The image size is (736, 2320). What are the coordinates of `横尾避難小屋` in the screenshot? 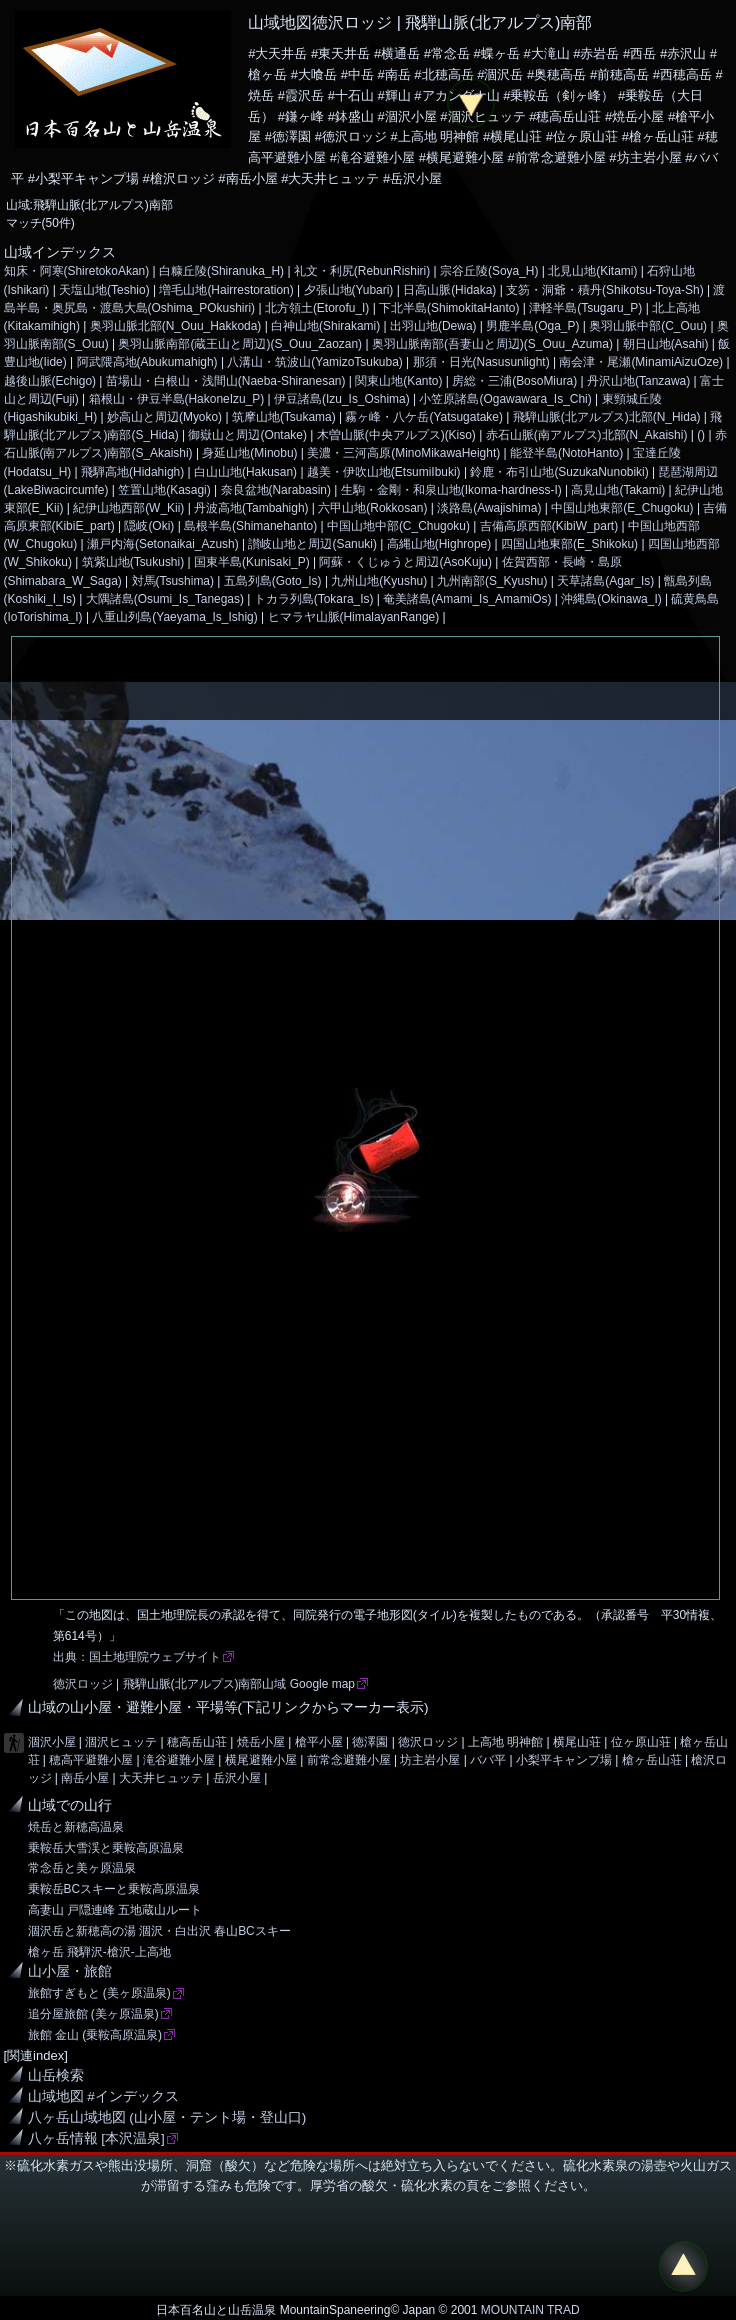 It's located at (261, 1760).